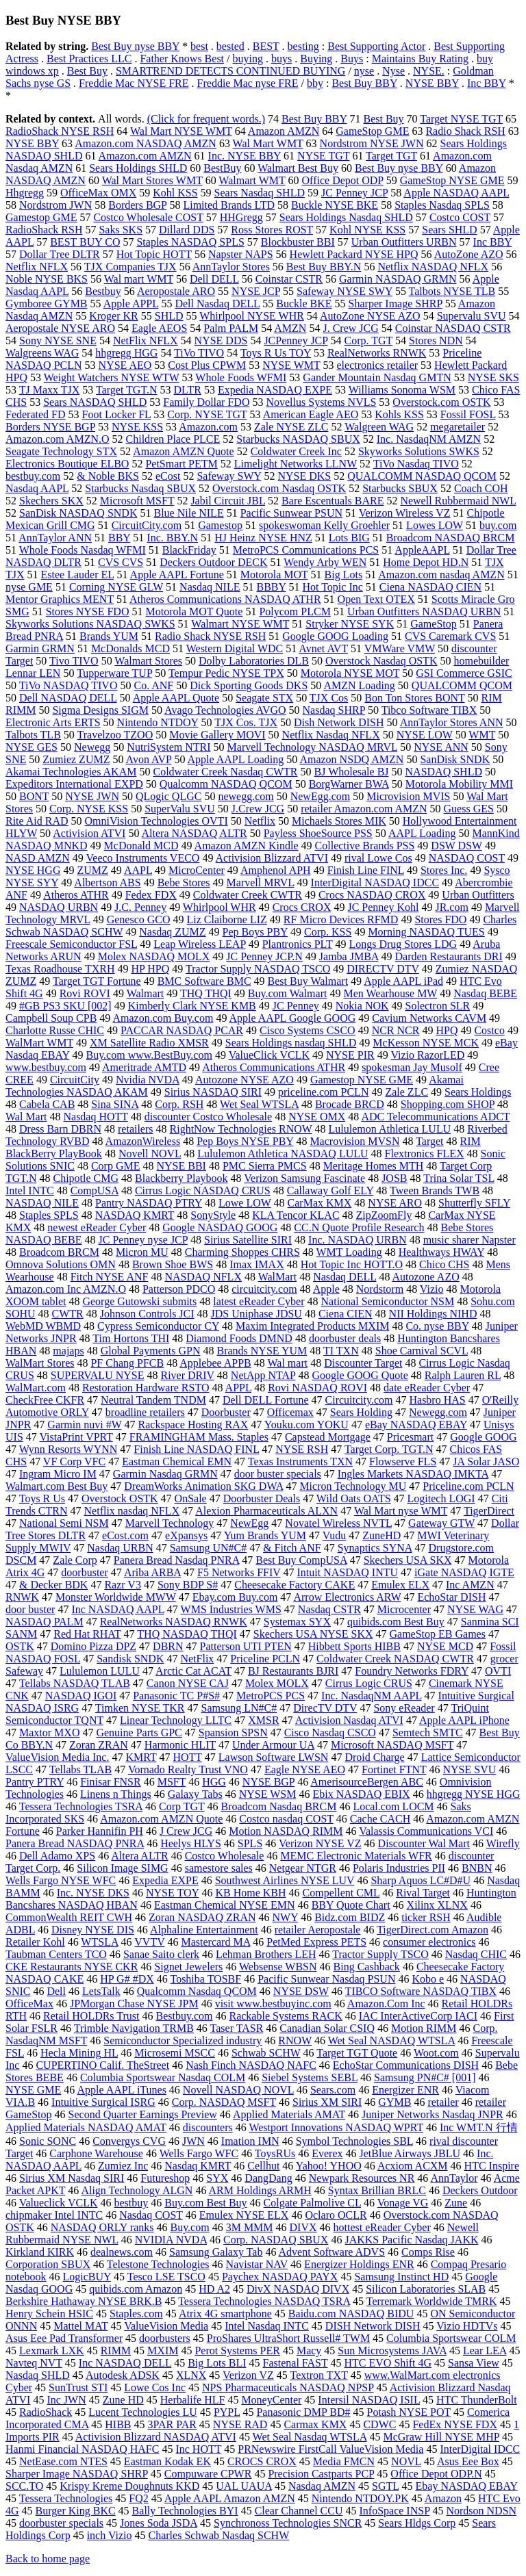 Image resolution: width=526 pixels, height=2576 pixels. Describe the element at coordinates (273, 1745) in the screenshot. I see `Under Armour UA` at that location.